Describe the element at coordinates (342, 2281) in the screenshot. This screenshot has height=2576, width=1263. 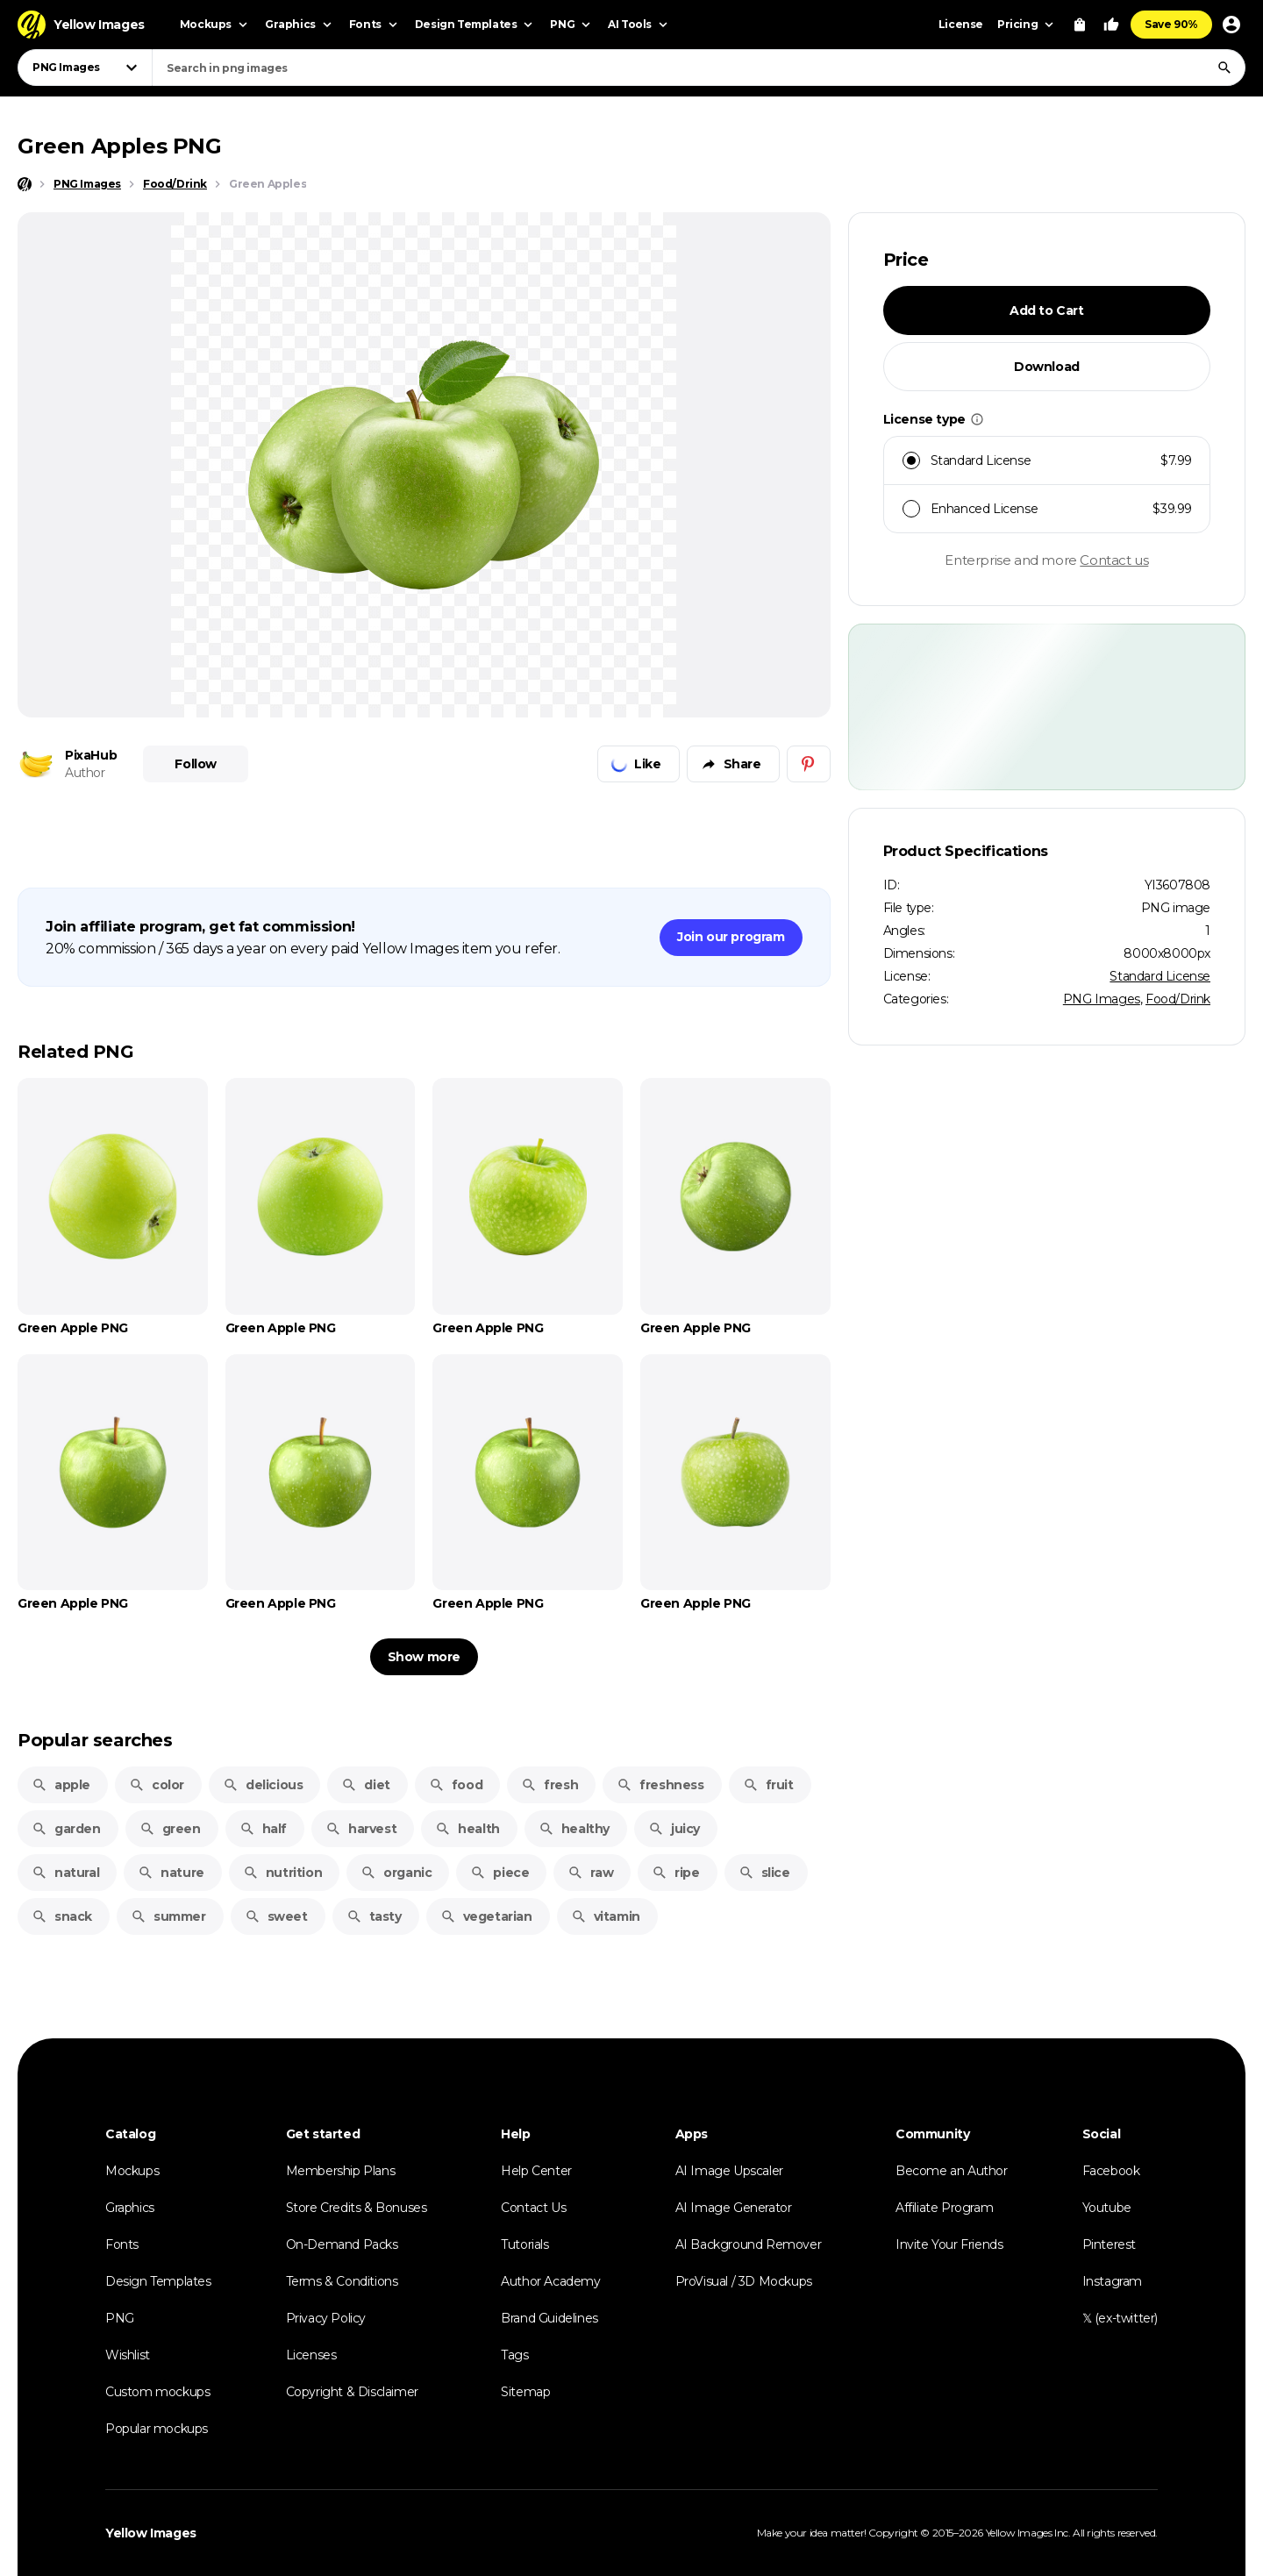
I see `Terms & Conditions` at that location.